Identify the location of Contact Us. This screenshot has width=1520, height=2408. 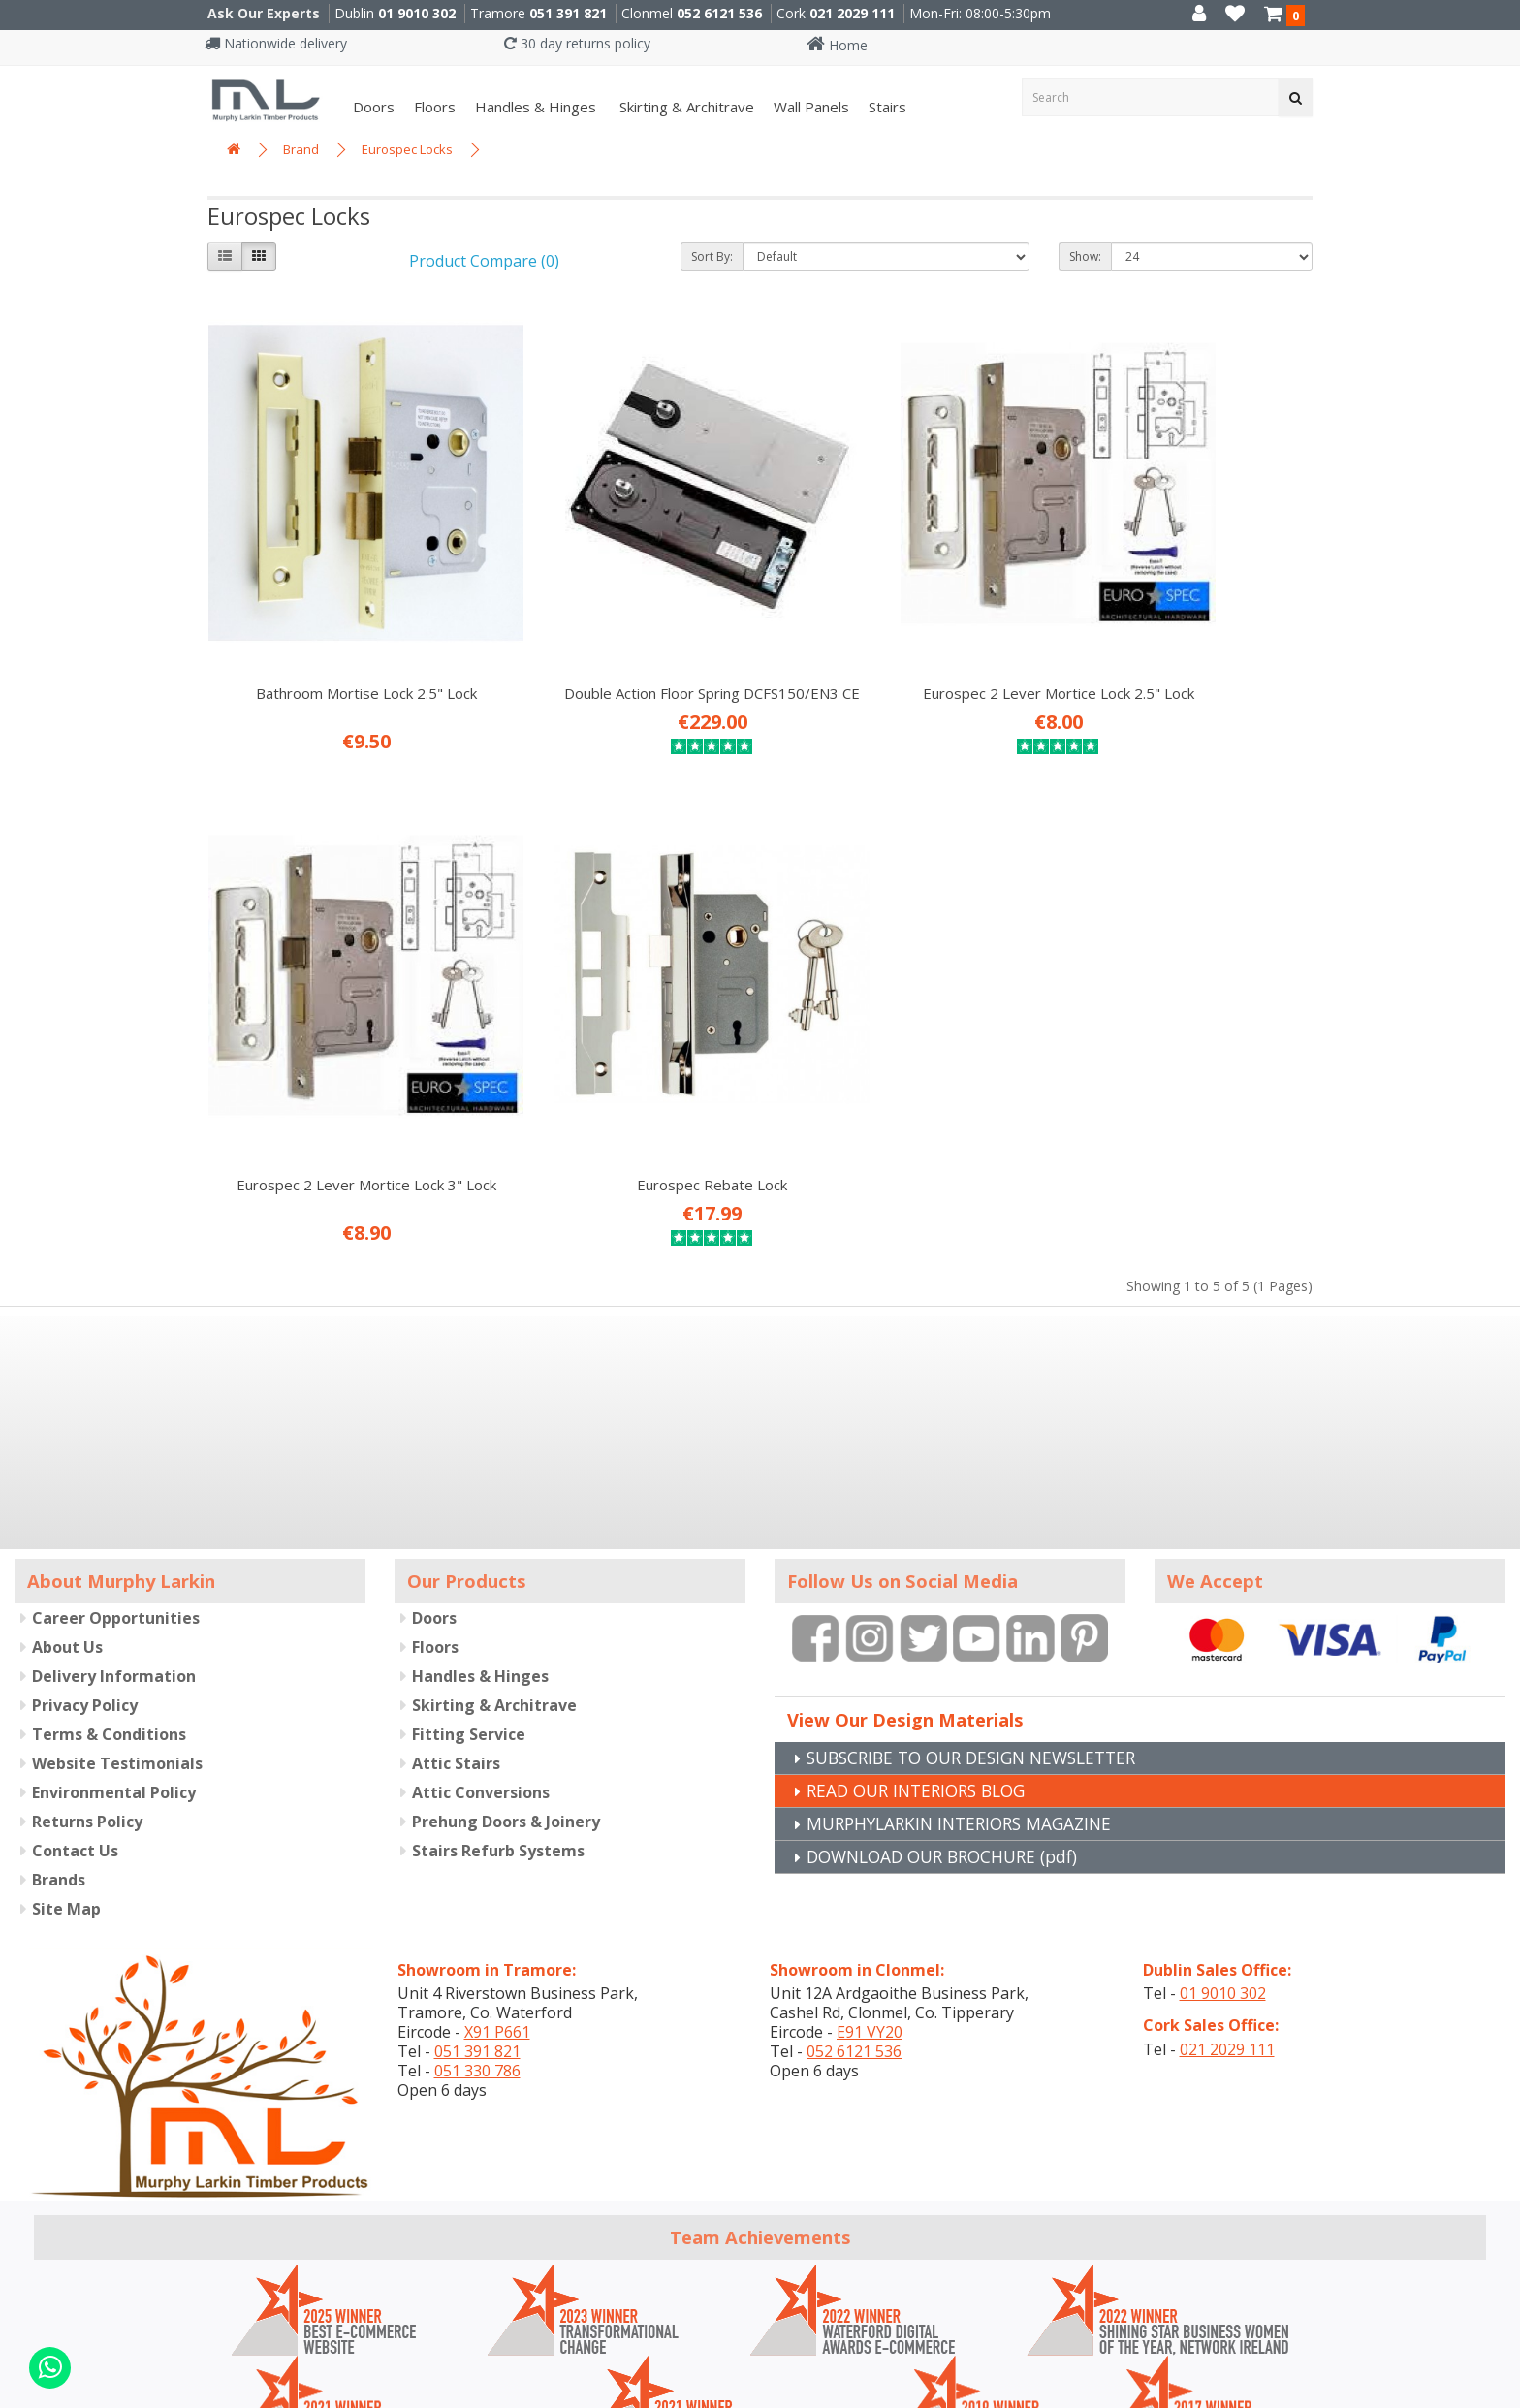
(75, 1718).